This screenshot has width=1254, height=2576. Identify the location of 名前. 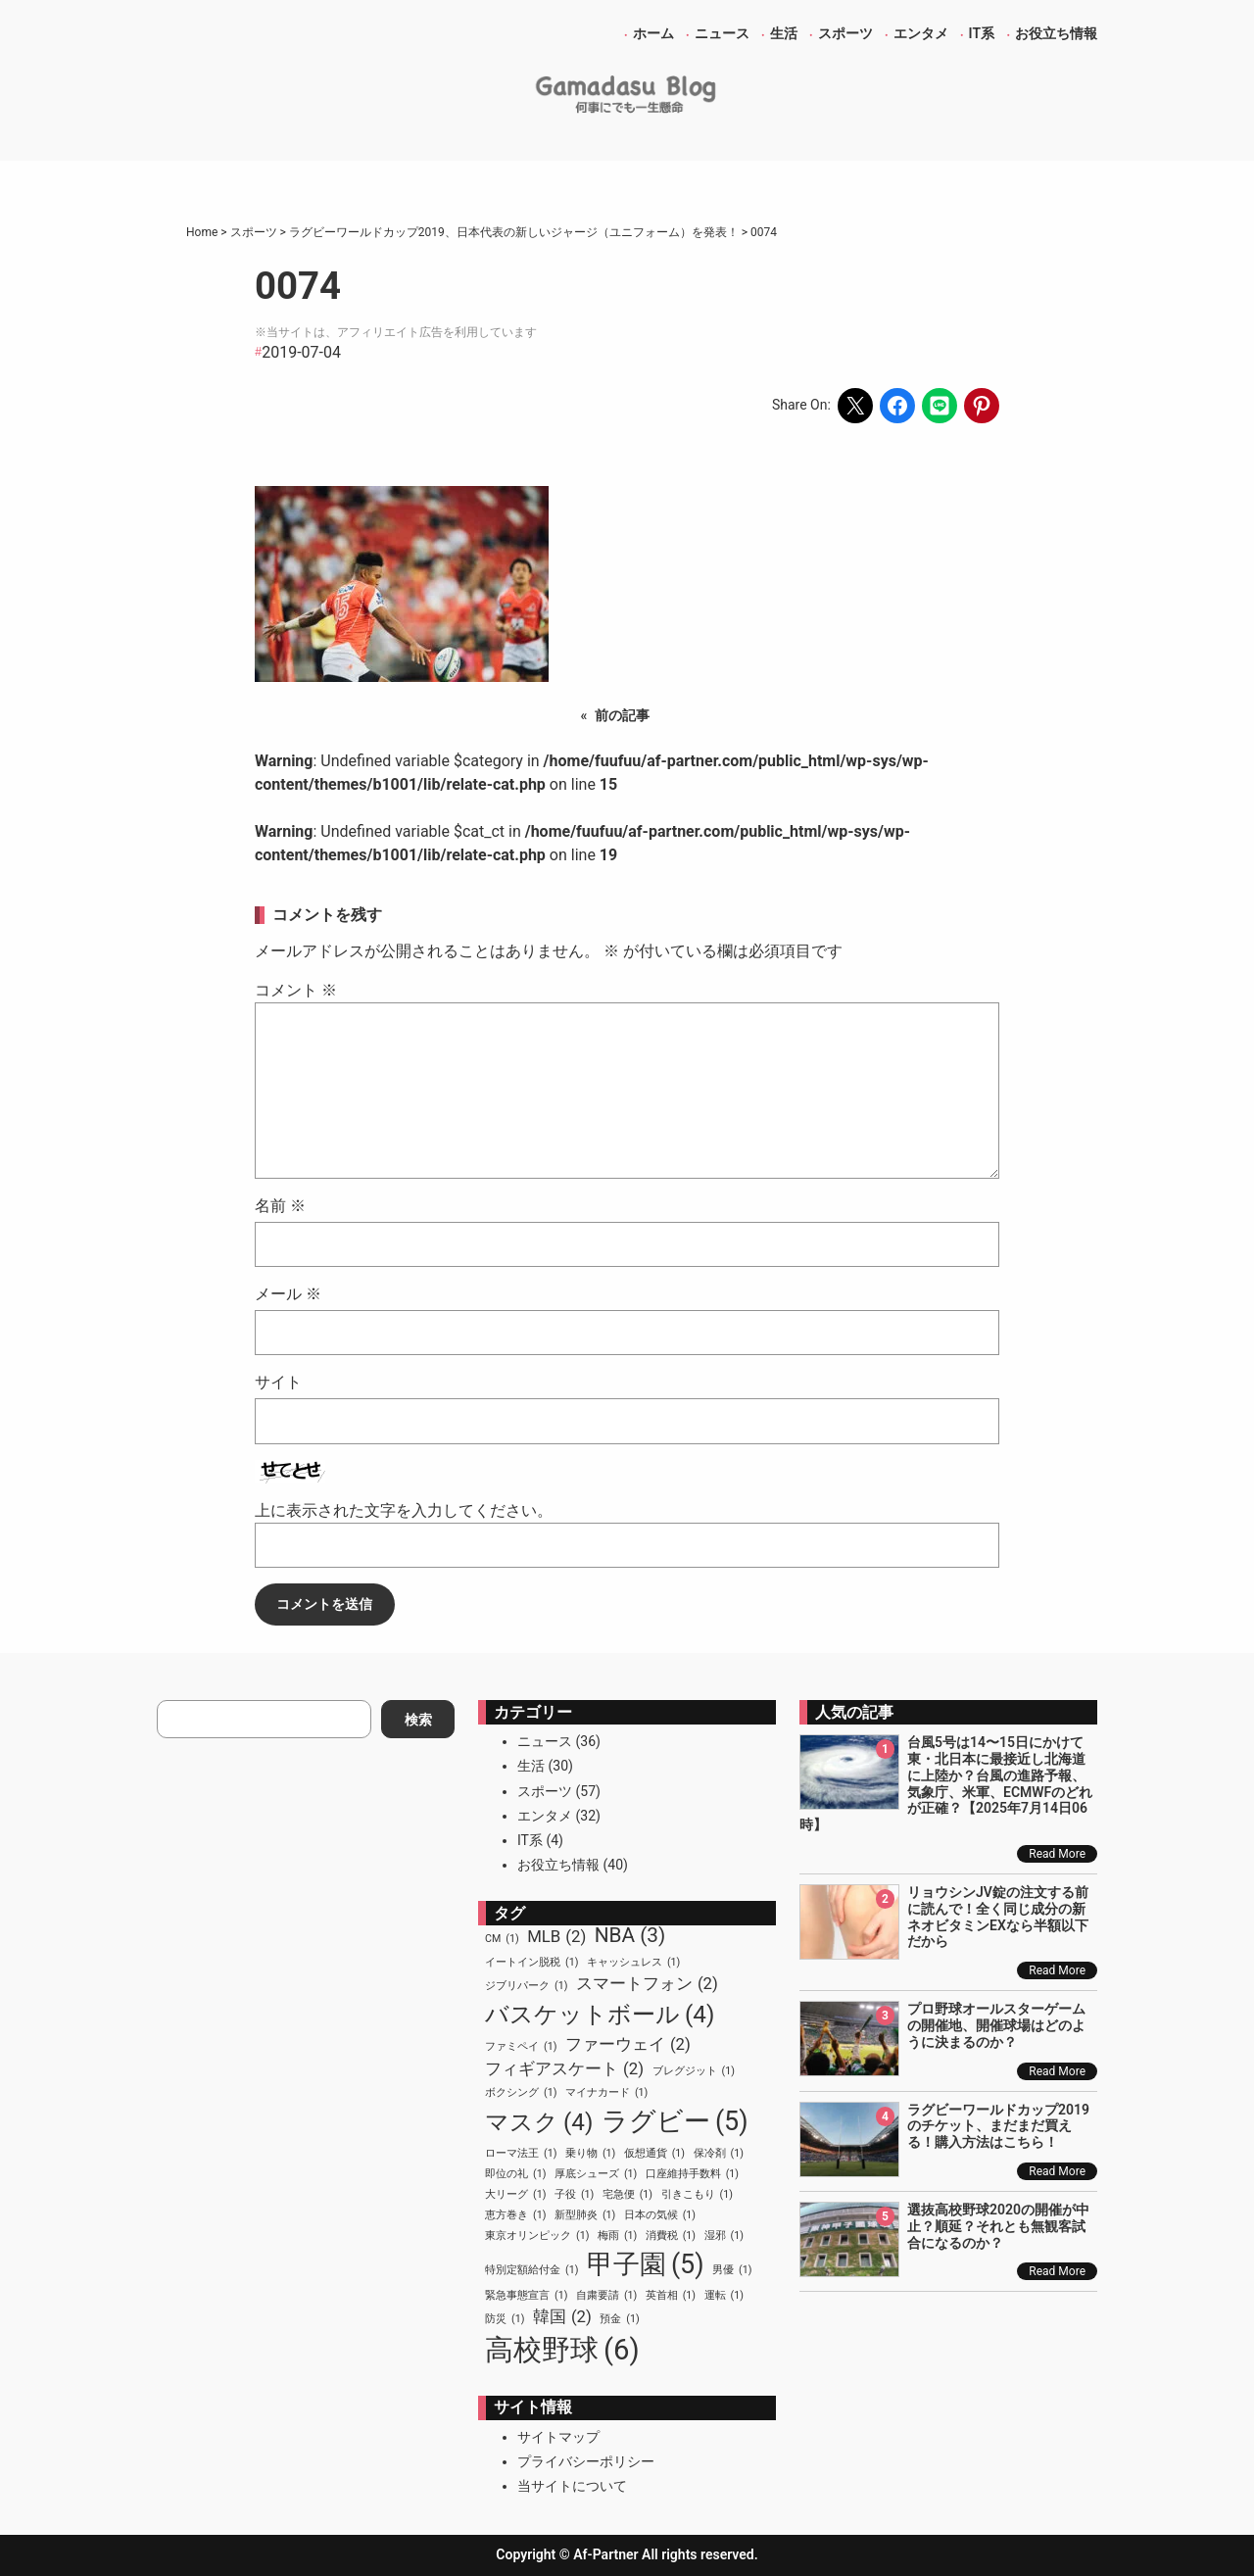
(280, 1205).